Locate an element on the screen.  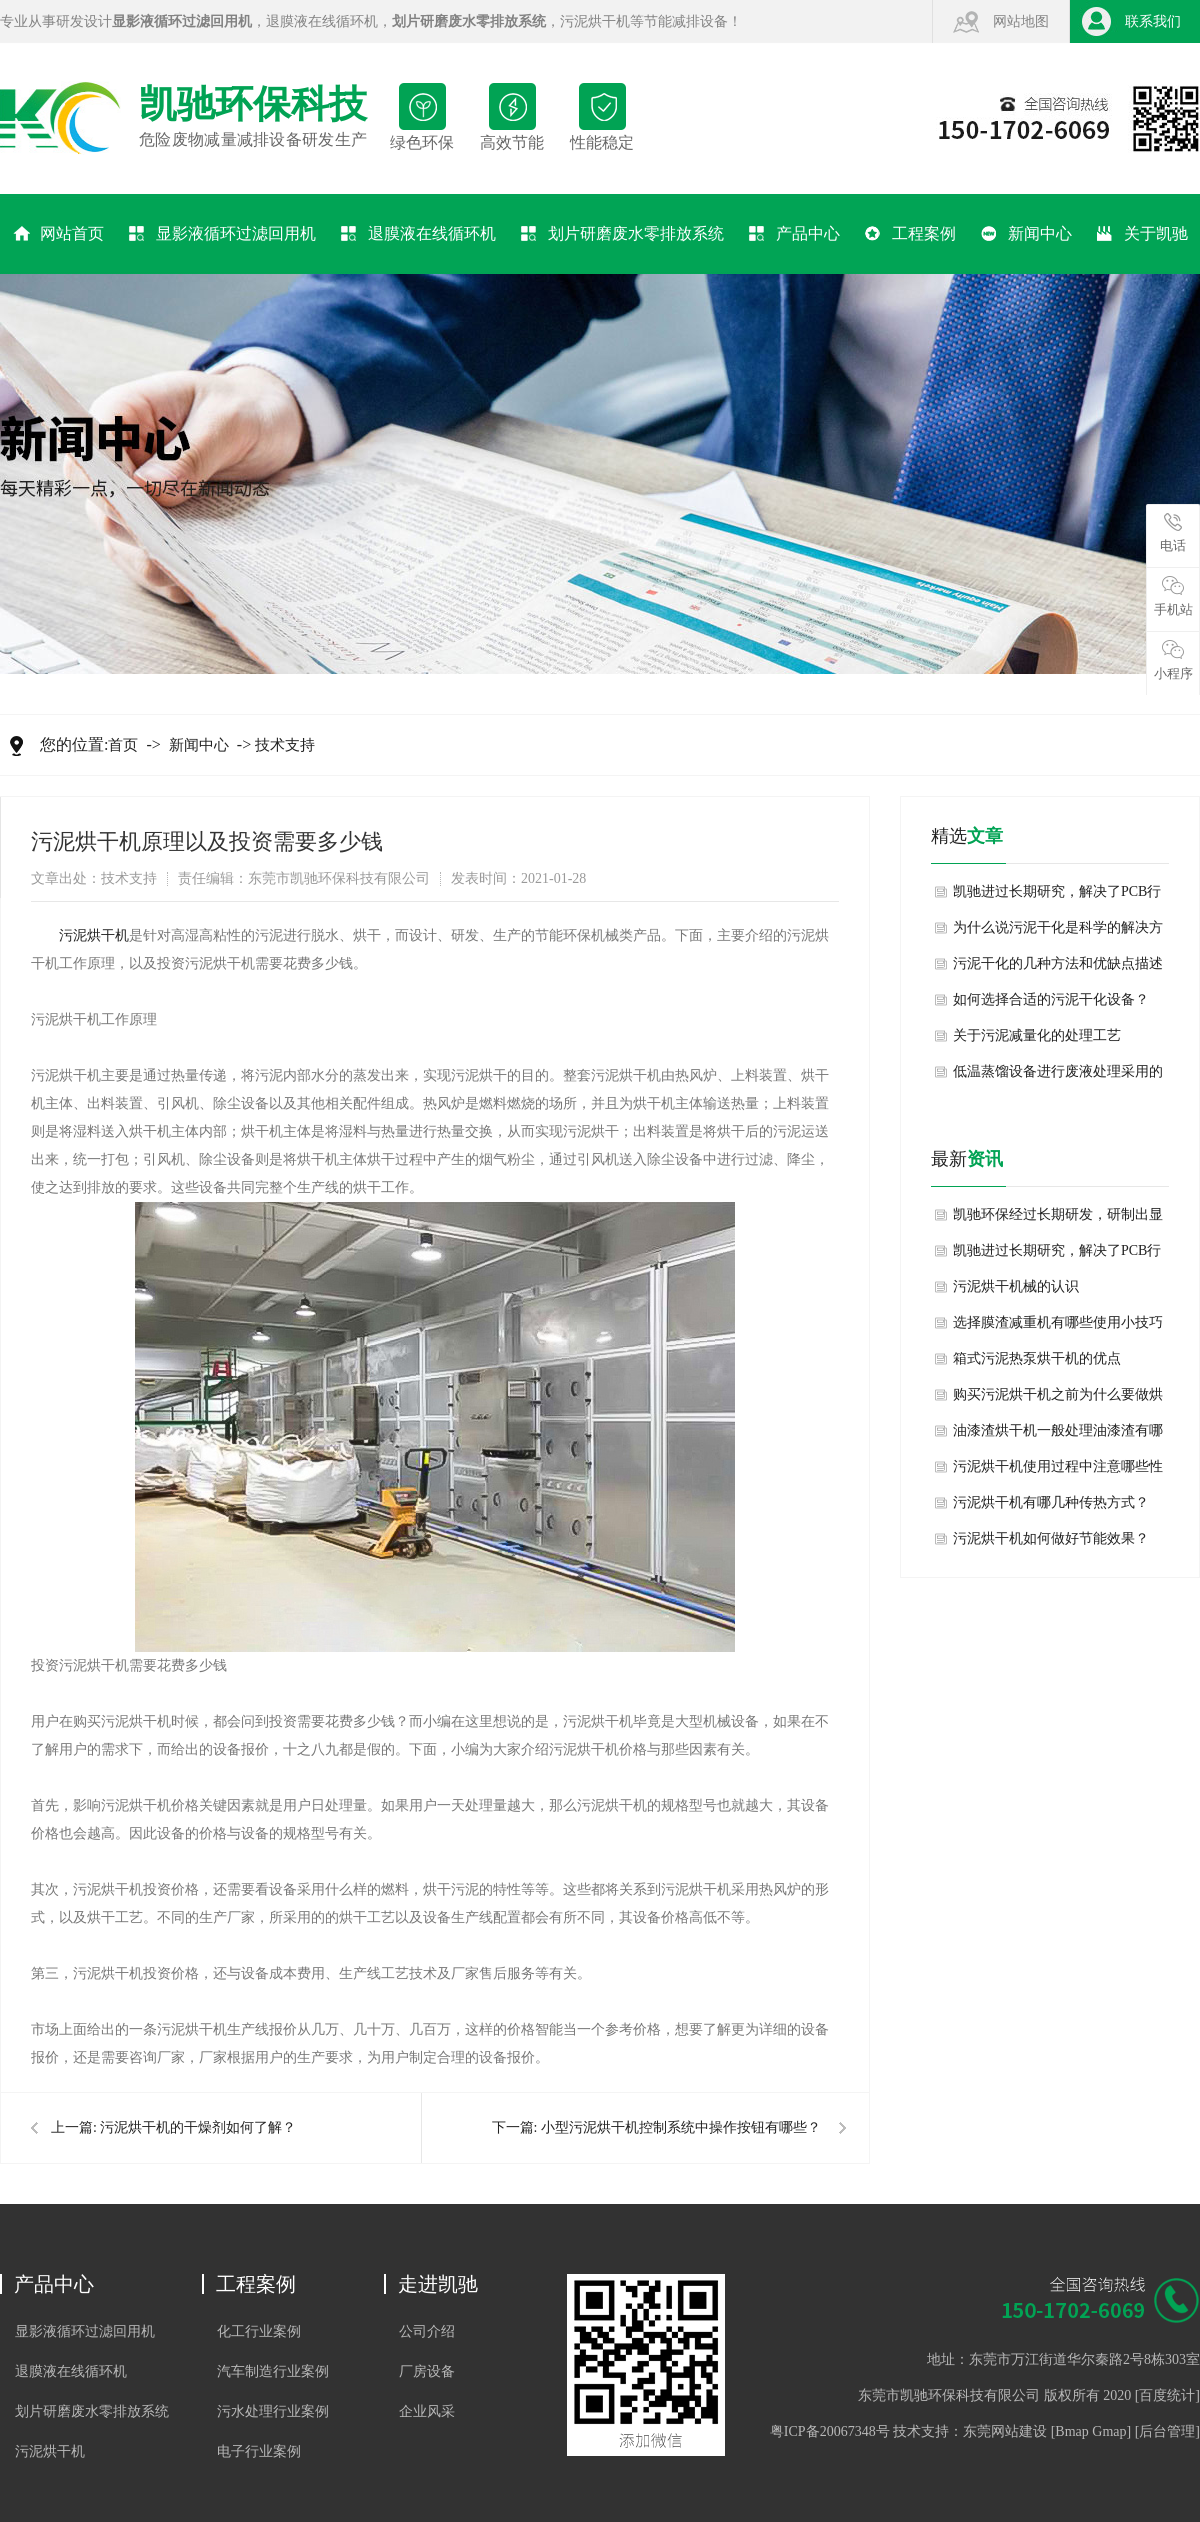
凯驰环保经过长期研发，研制出显影液退膜液回用机 is located at coordinates (1058, 1220).